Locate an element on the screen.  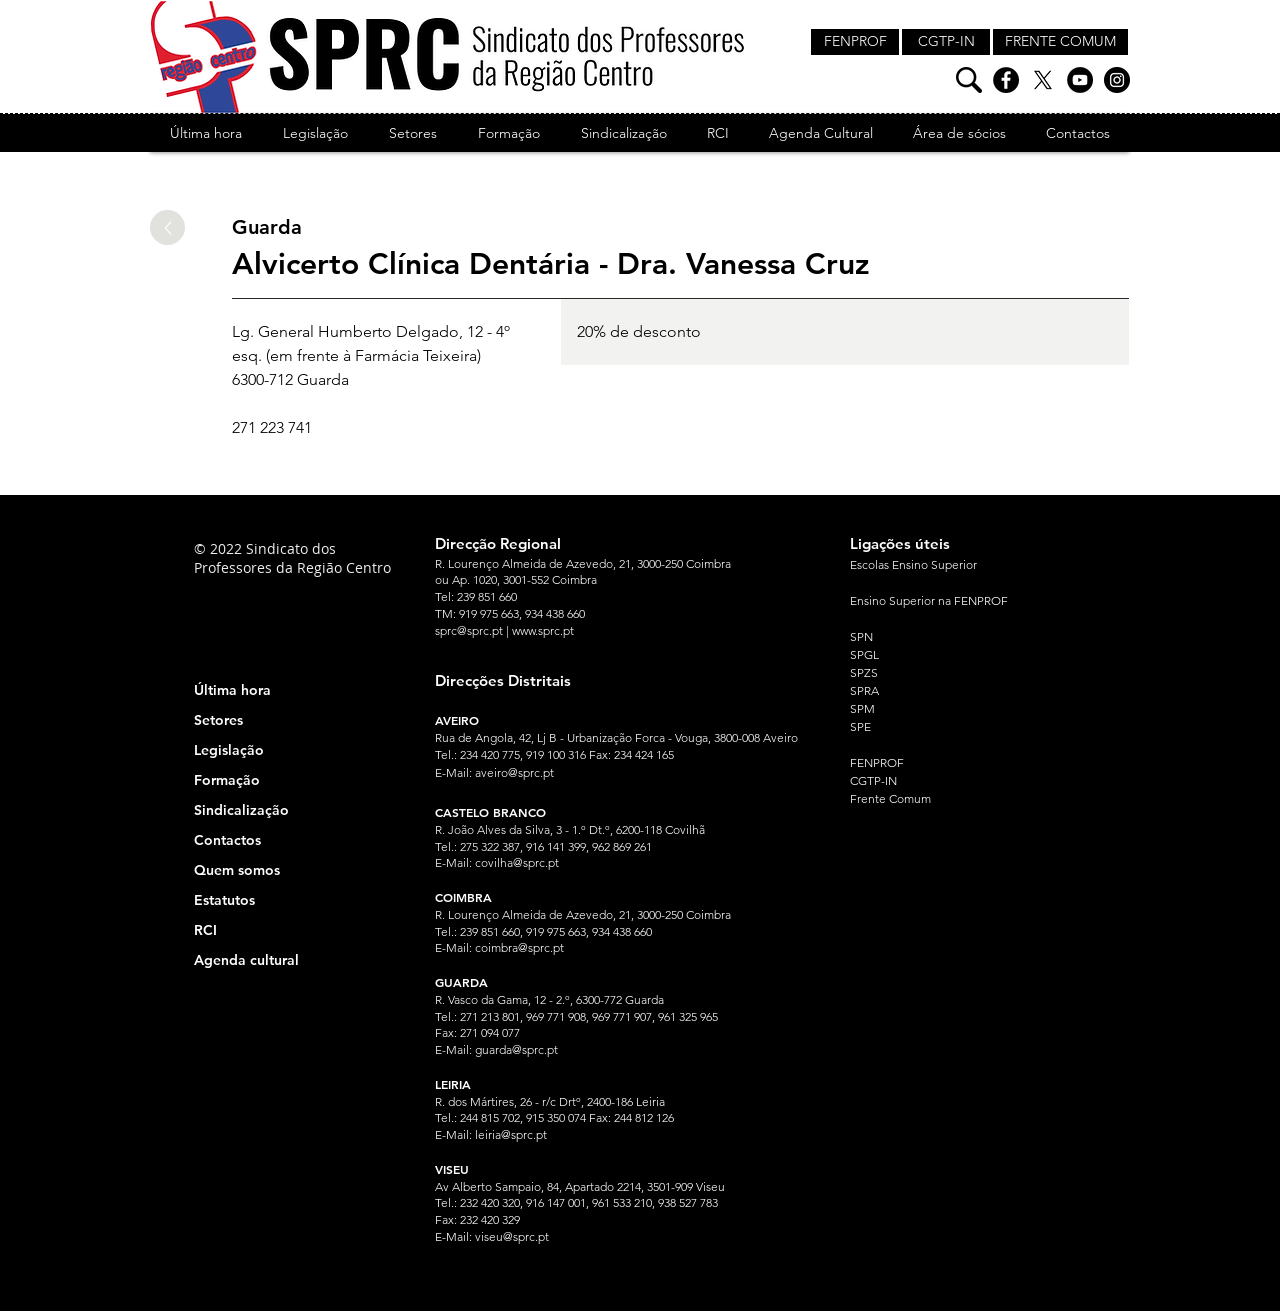
Legislação is located at coordinates (229, 750).